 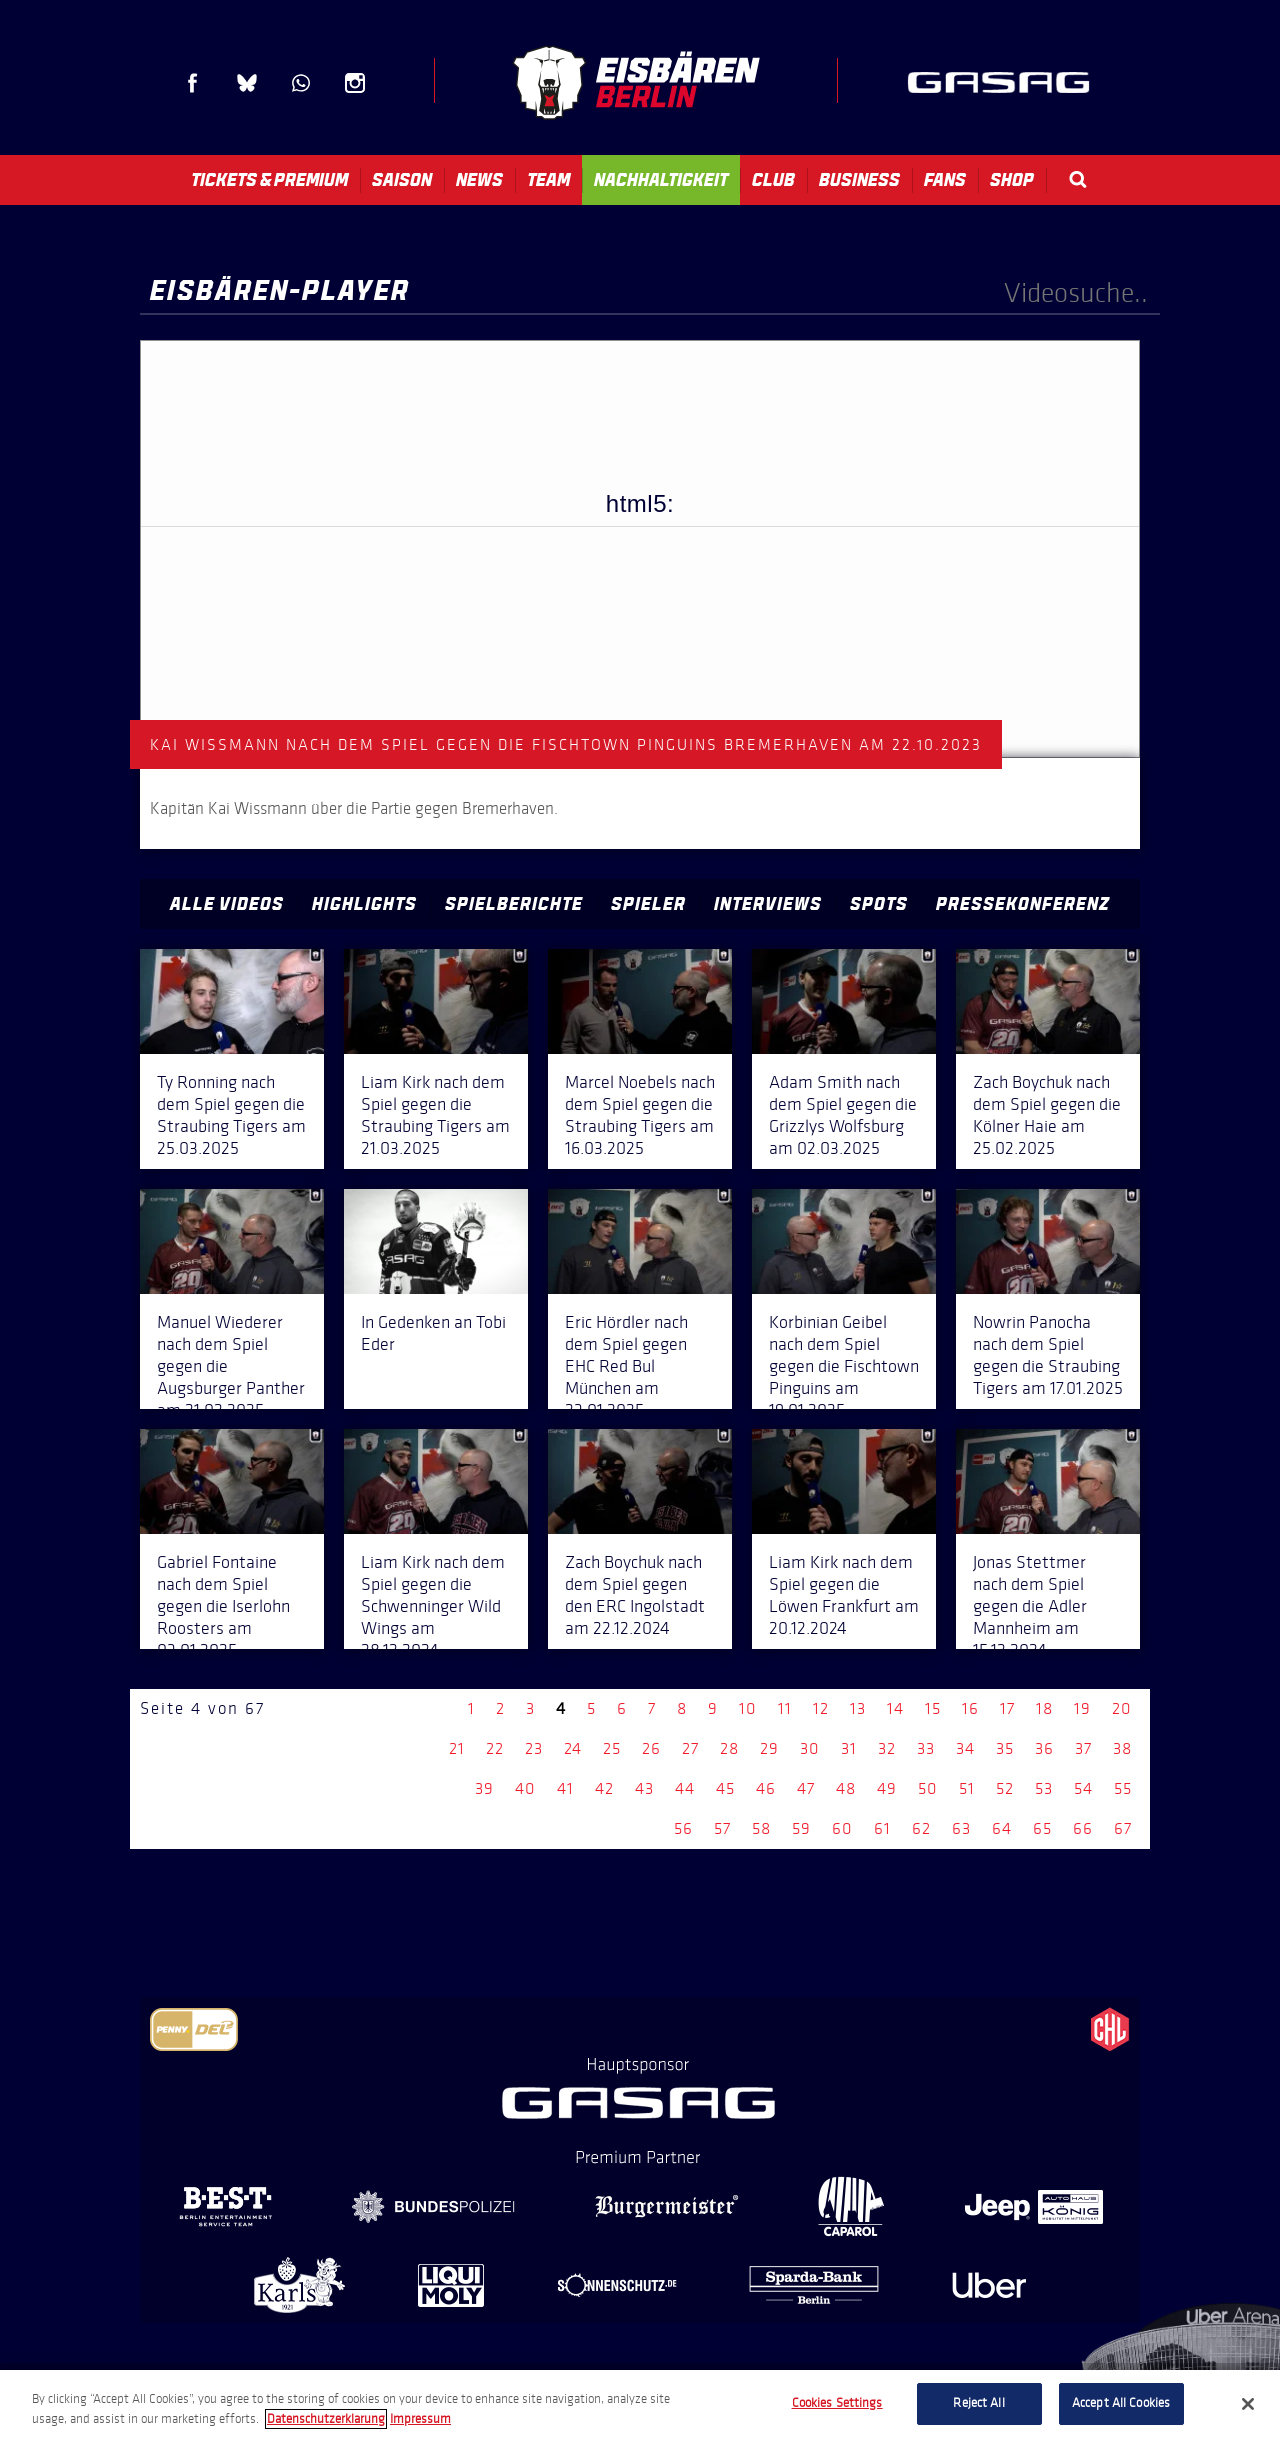 What do you see at coordinates (1044, 1708) in the screenshot?
I see `18` at bounding box center [1044, 1708].